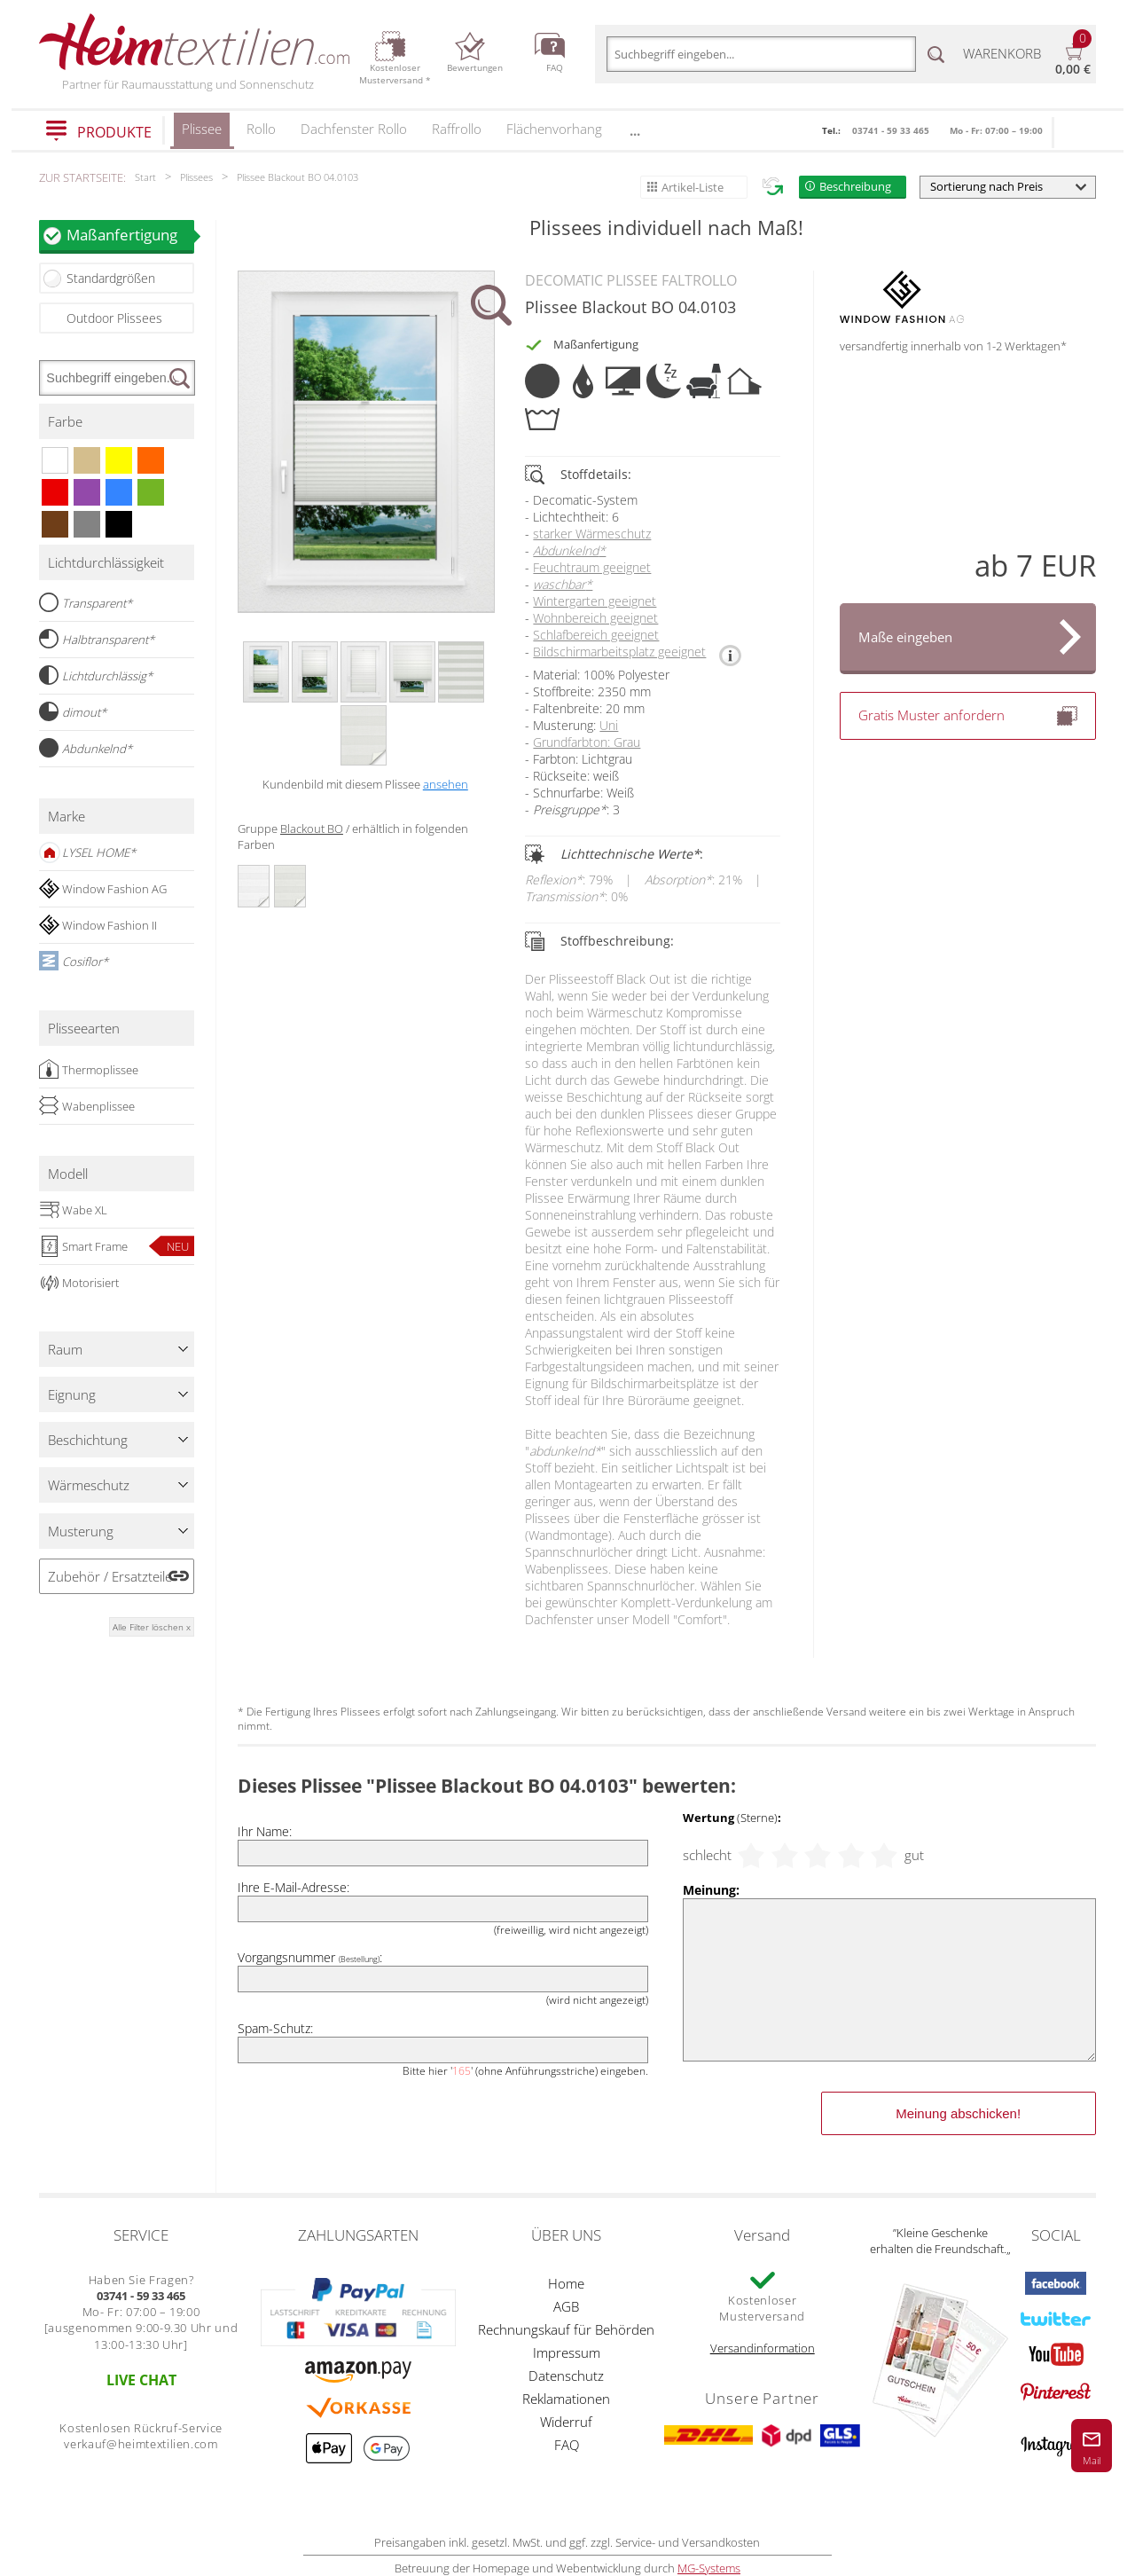 Image resolution: width=1135 pixels, height=2576 pixels. I want to click on Beschreibung, so click(855, 186).